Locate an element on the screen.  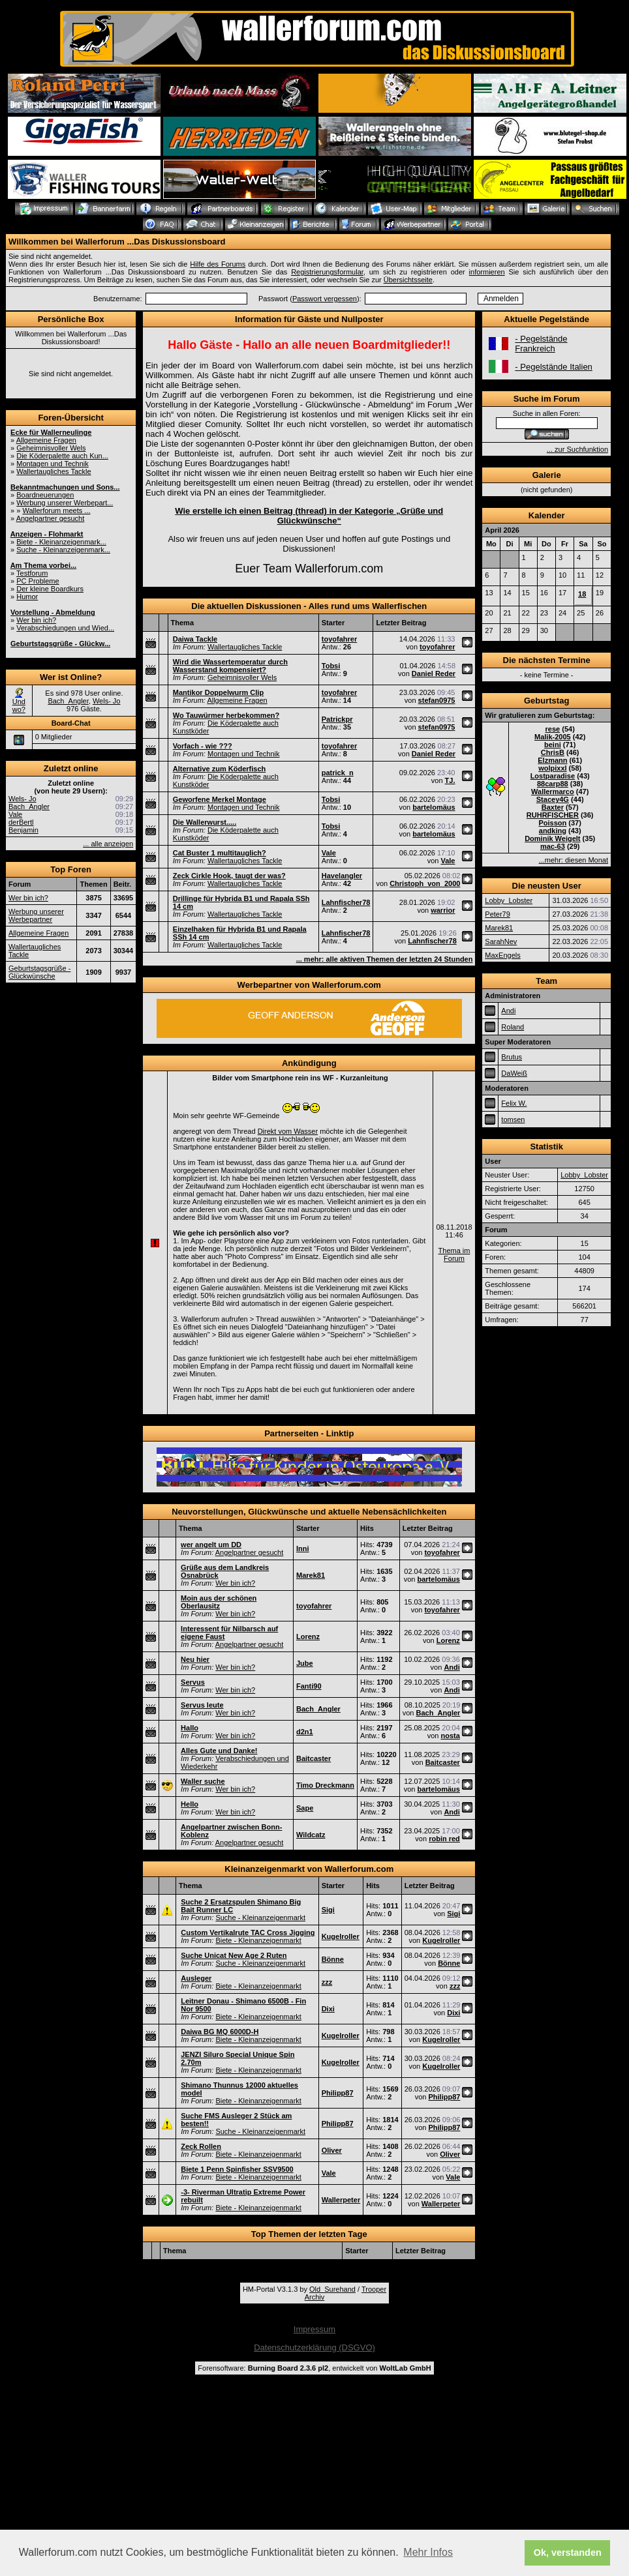
DaWeiß is located at coordinates (514, 1073).